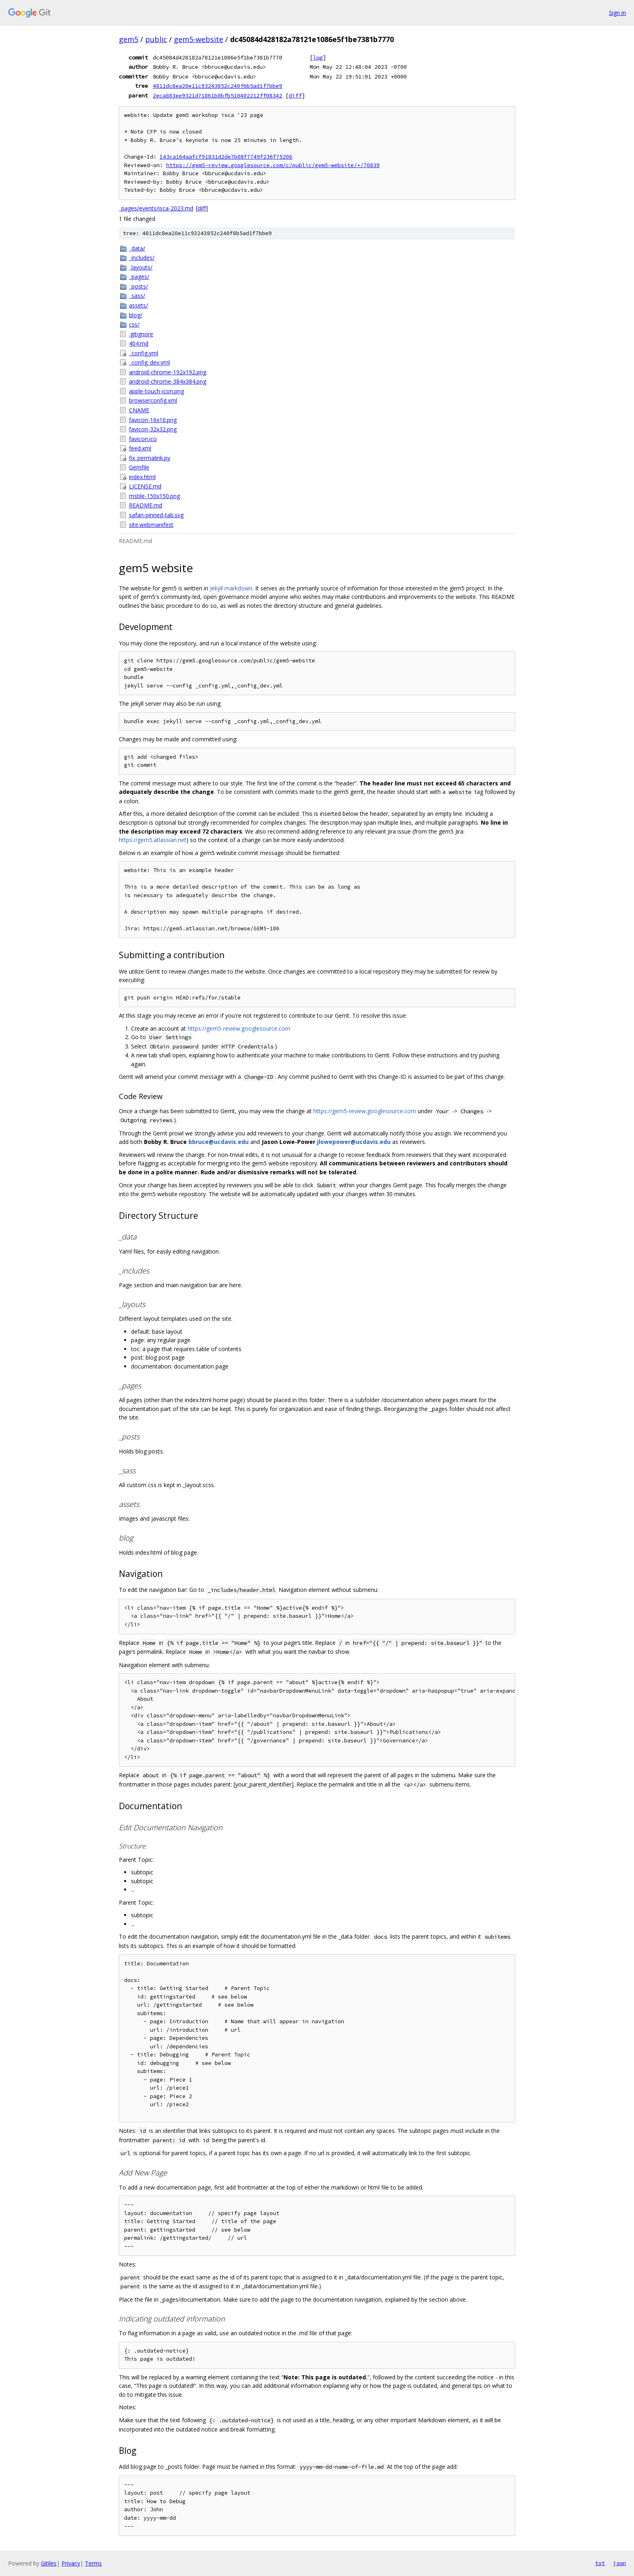 The height and width of the screenshot is (2576, 634). What do you see at coordinates (143, 353) in the screenshot?
I see `_config.yml` at bounding box center [143, 353].